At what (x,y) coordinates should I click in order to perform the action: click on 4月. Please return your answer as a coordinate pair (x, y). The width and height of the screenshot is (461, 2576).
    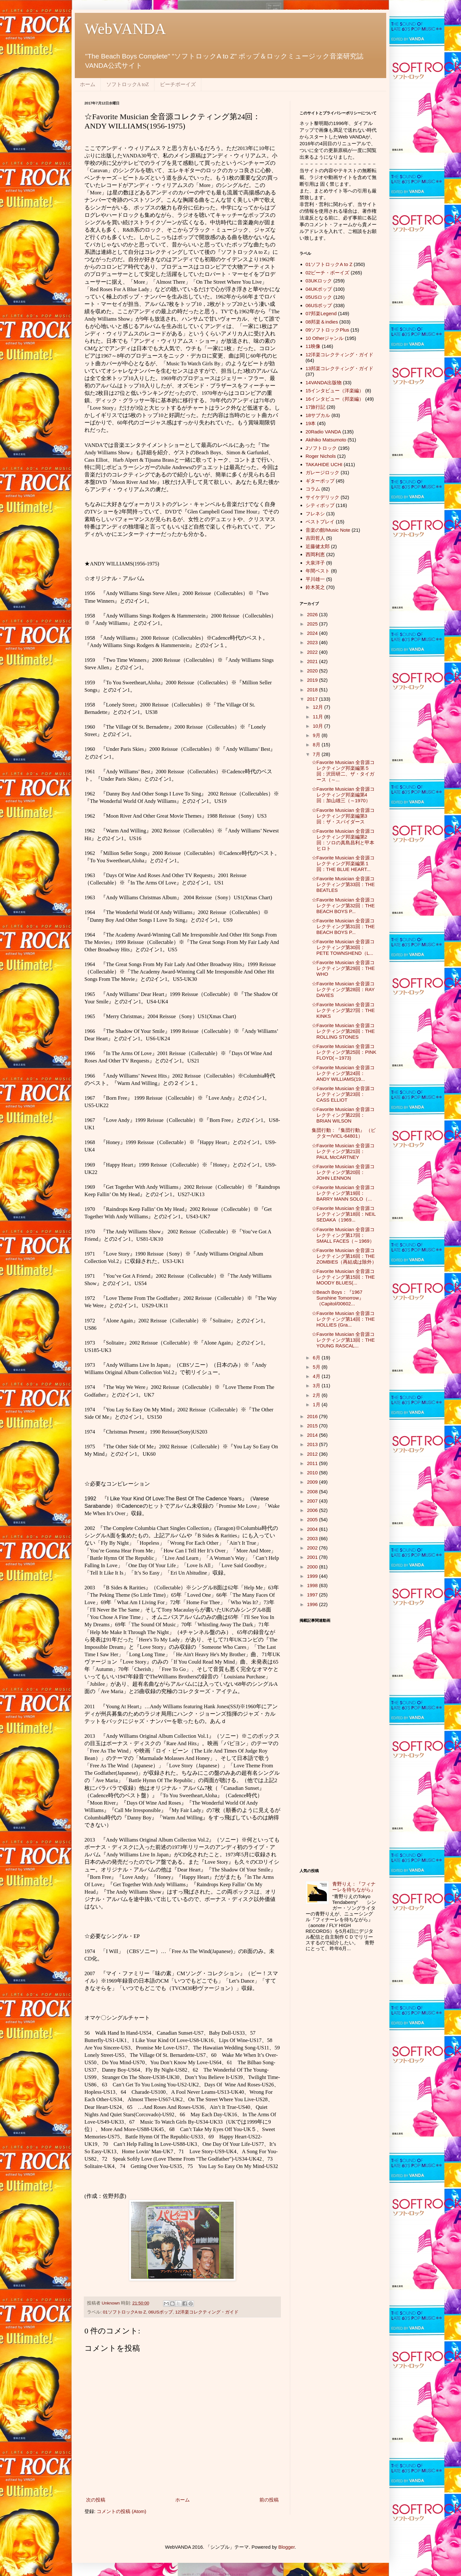
    Looking at the image, I should click on (317, 1376).